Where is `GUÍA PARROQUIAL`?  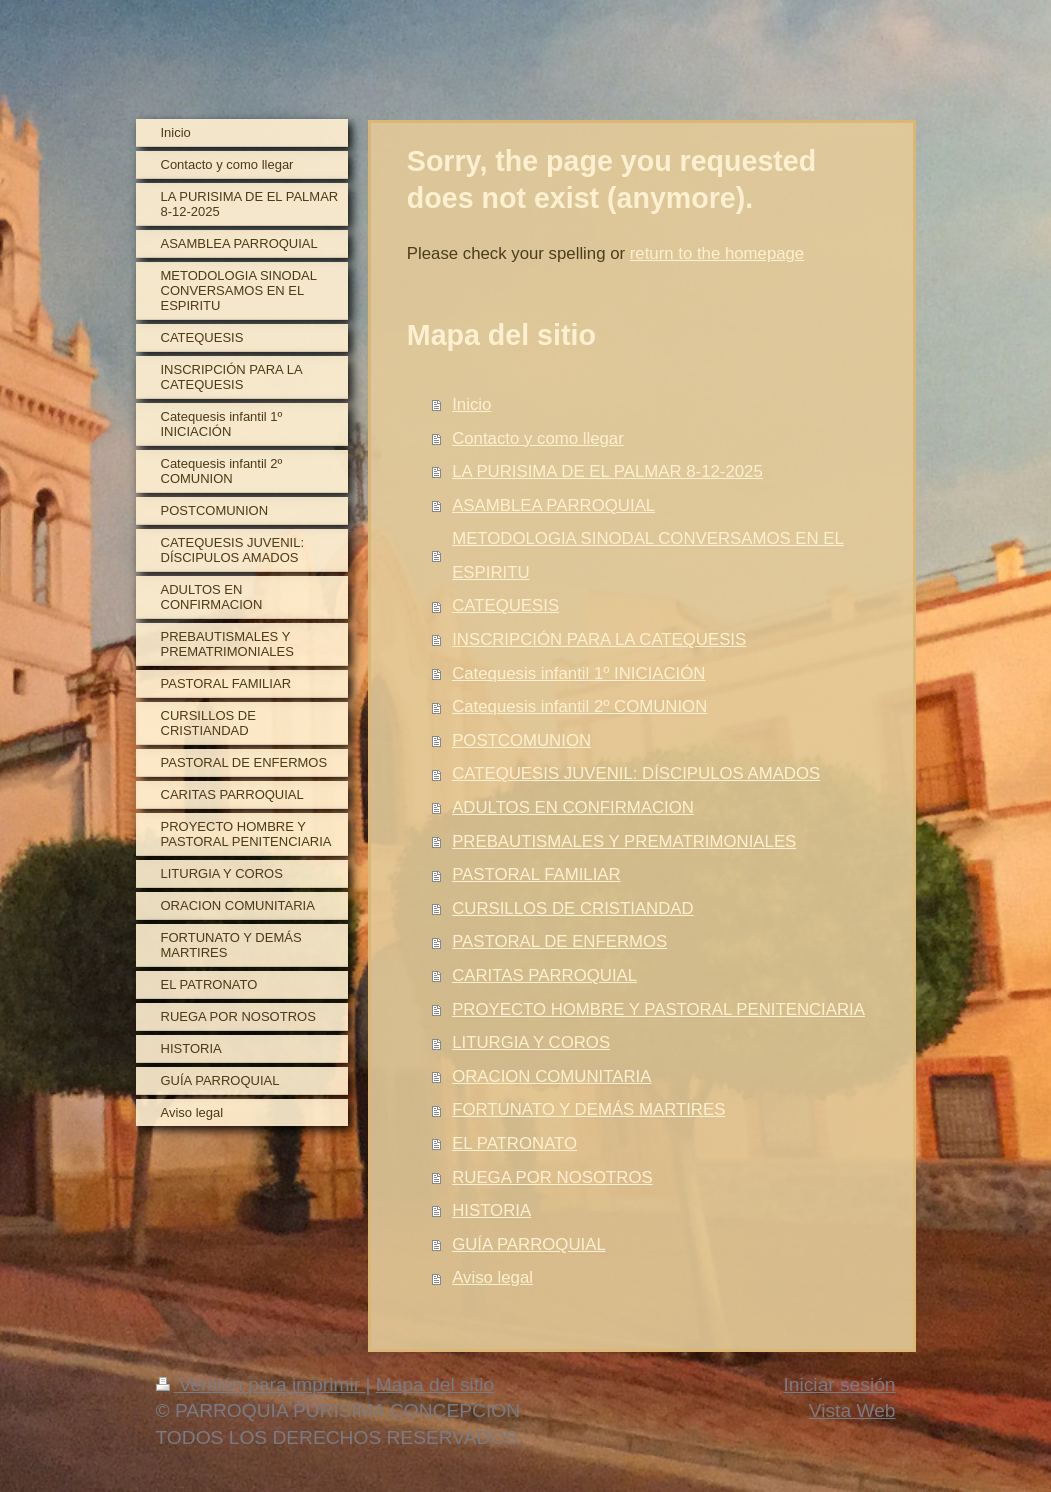
GUÍA PARROQUIAL is located at coordinates (529, 1244).